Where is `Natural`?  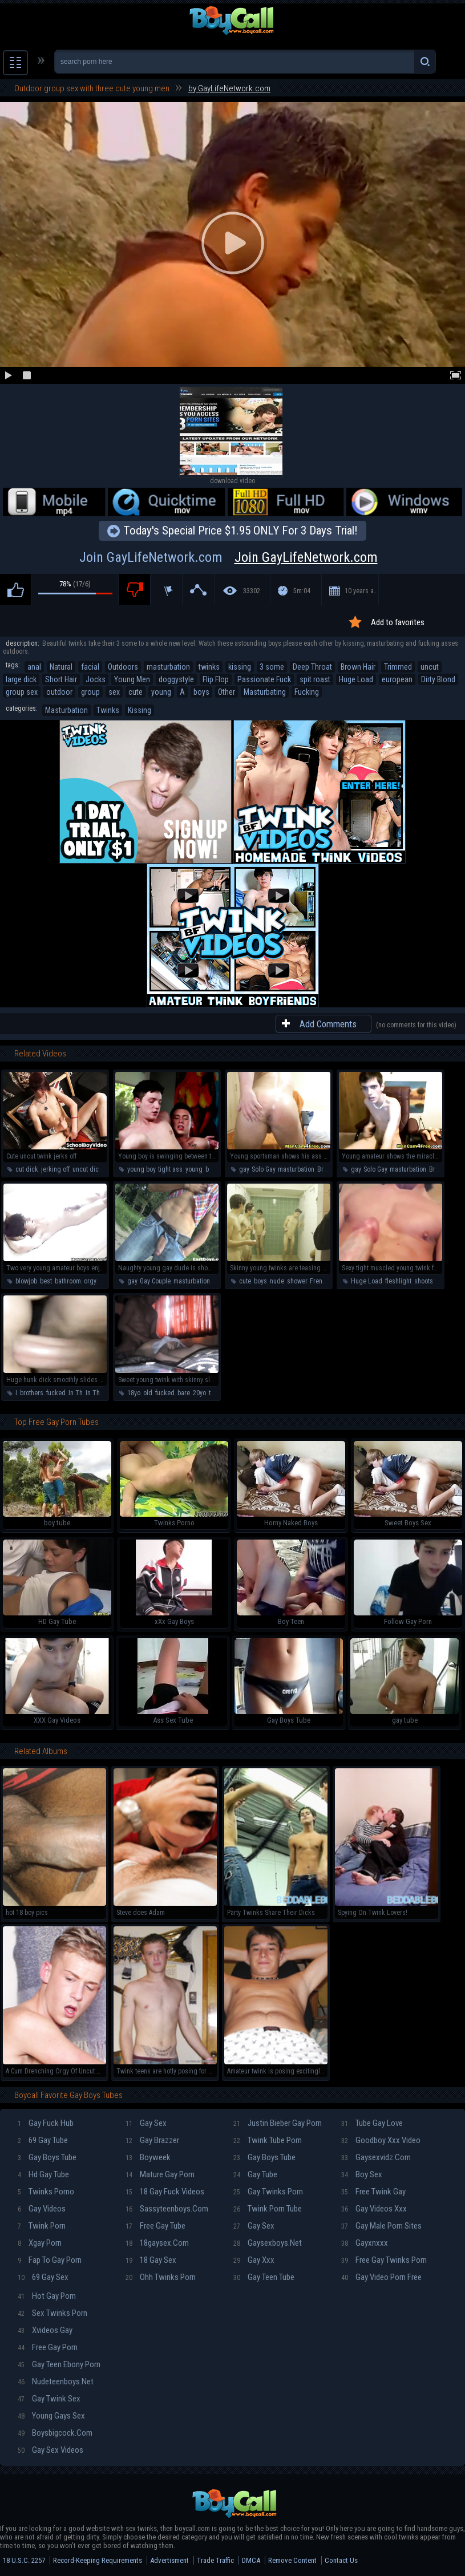 Natural is located at coordinates (61, 666).